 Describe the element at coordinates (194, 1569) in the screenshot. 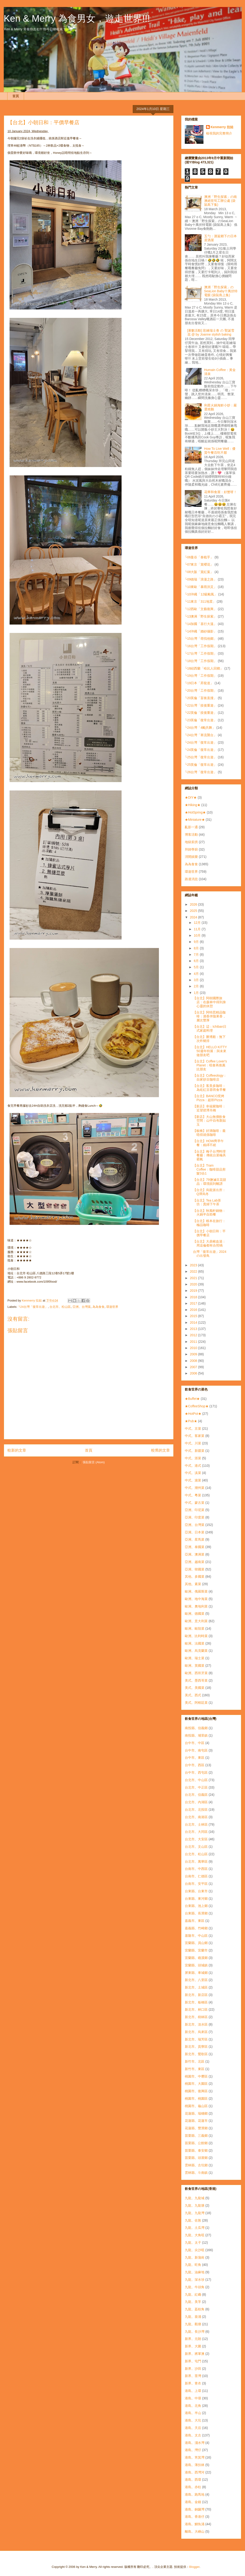

I see `亞洲。韓國菜` at that location.